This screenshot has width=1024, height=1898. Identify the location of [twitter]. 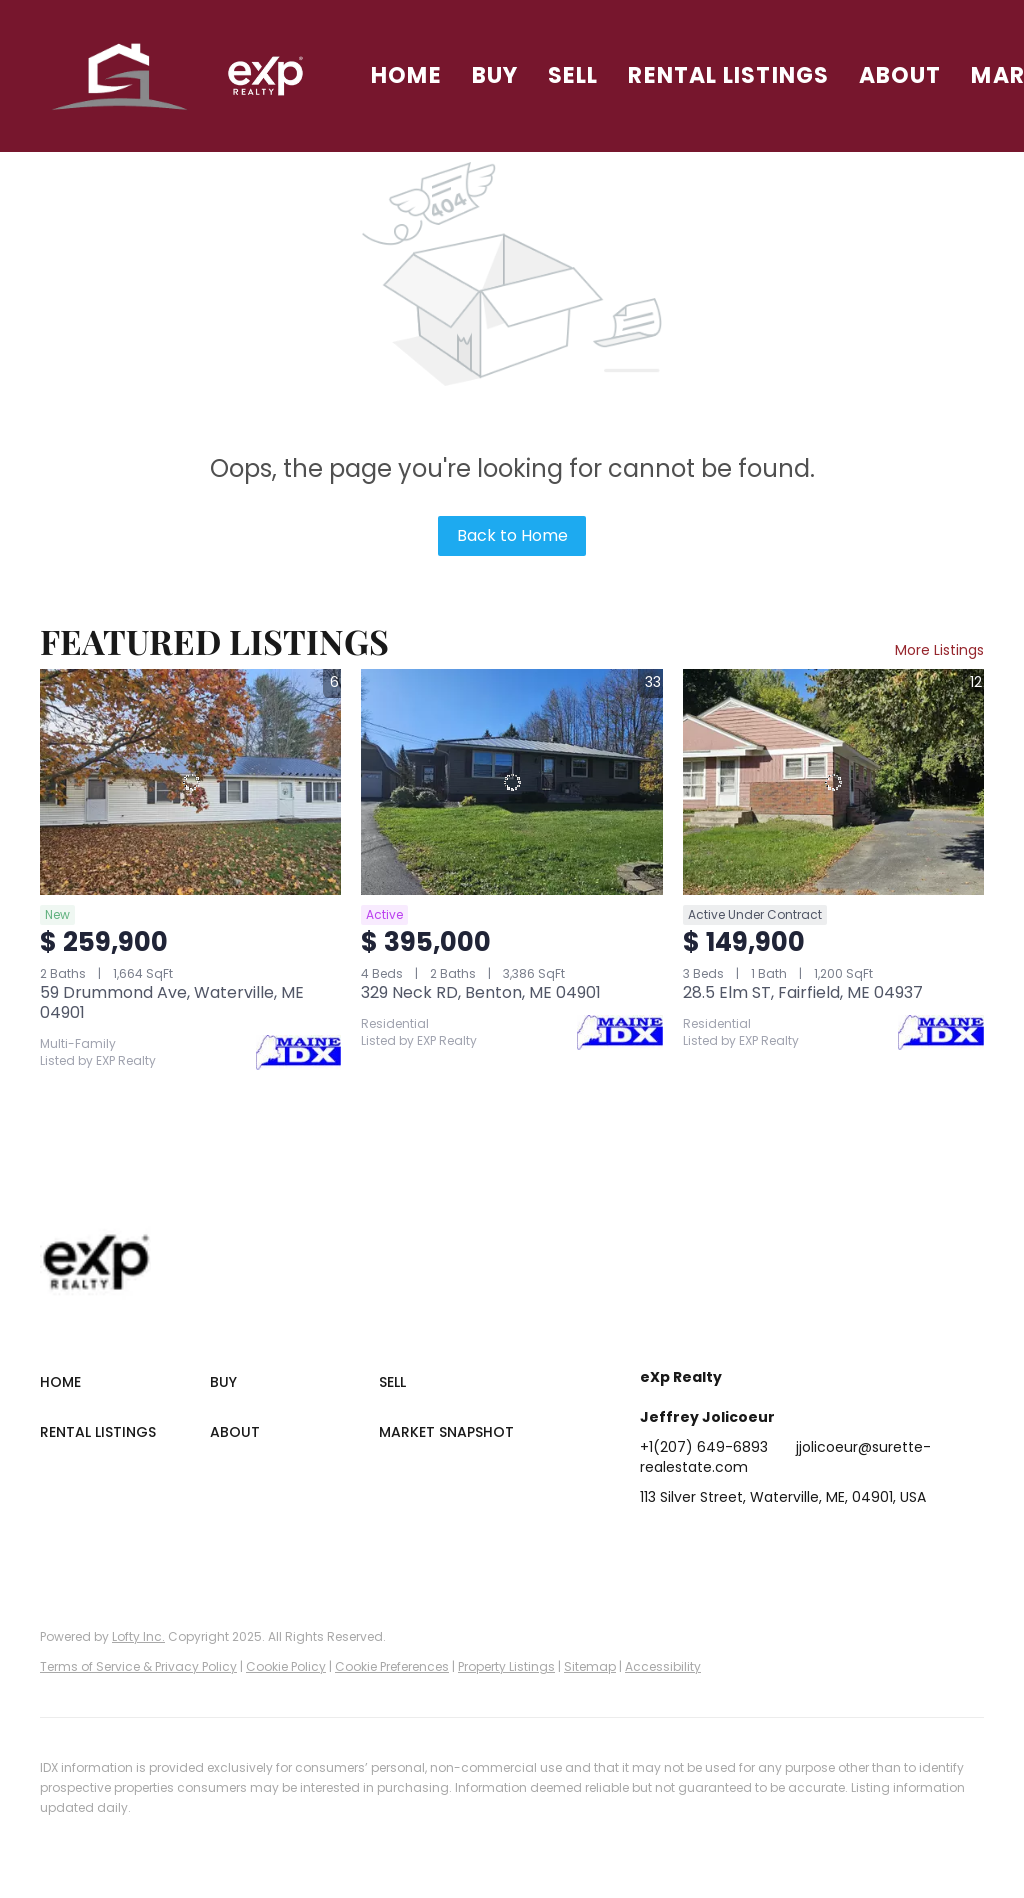
(735, 1542).